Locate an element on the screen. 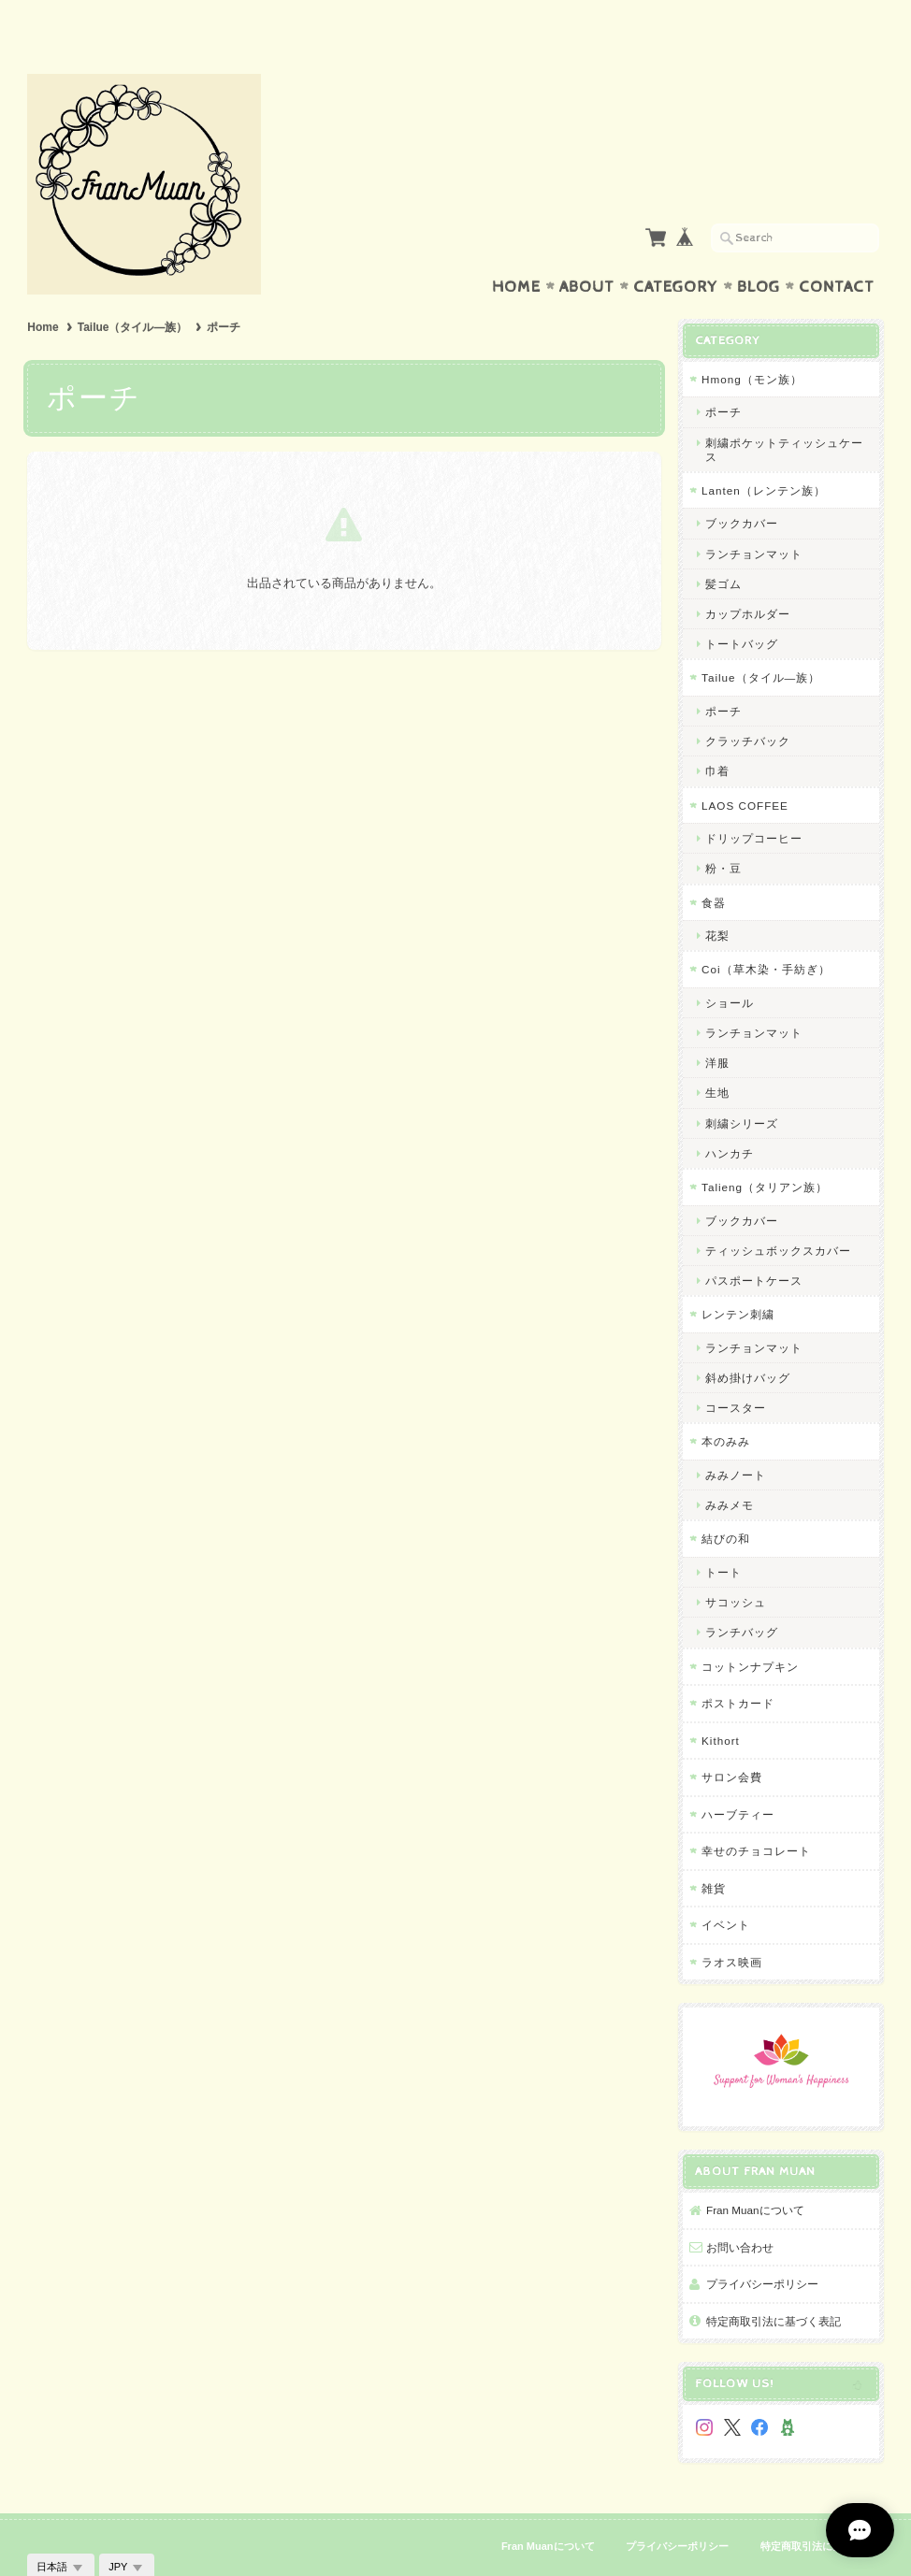 This screenshot has width=911, height=2576. 粉・豆 is located at coordinates (723, 832).